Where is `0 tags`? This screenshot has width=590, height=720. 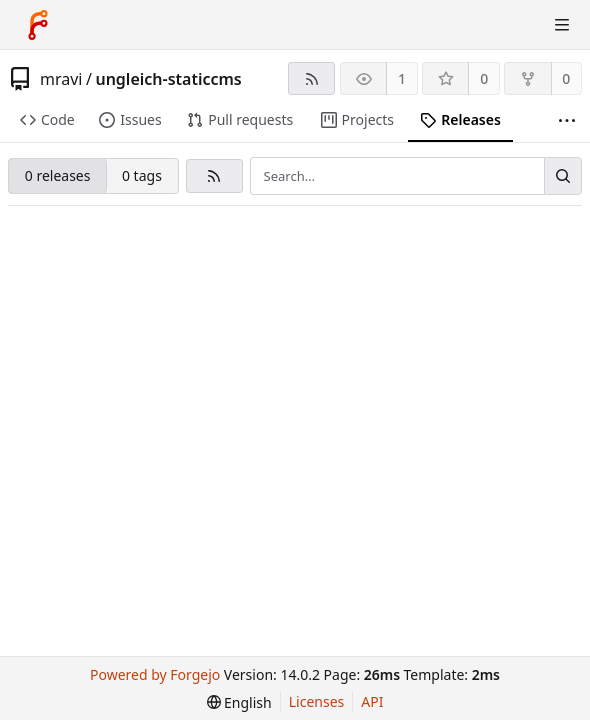
0 tags is located at coordinates (142, 175).